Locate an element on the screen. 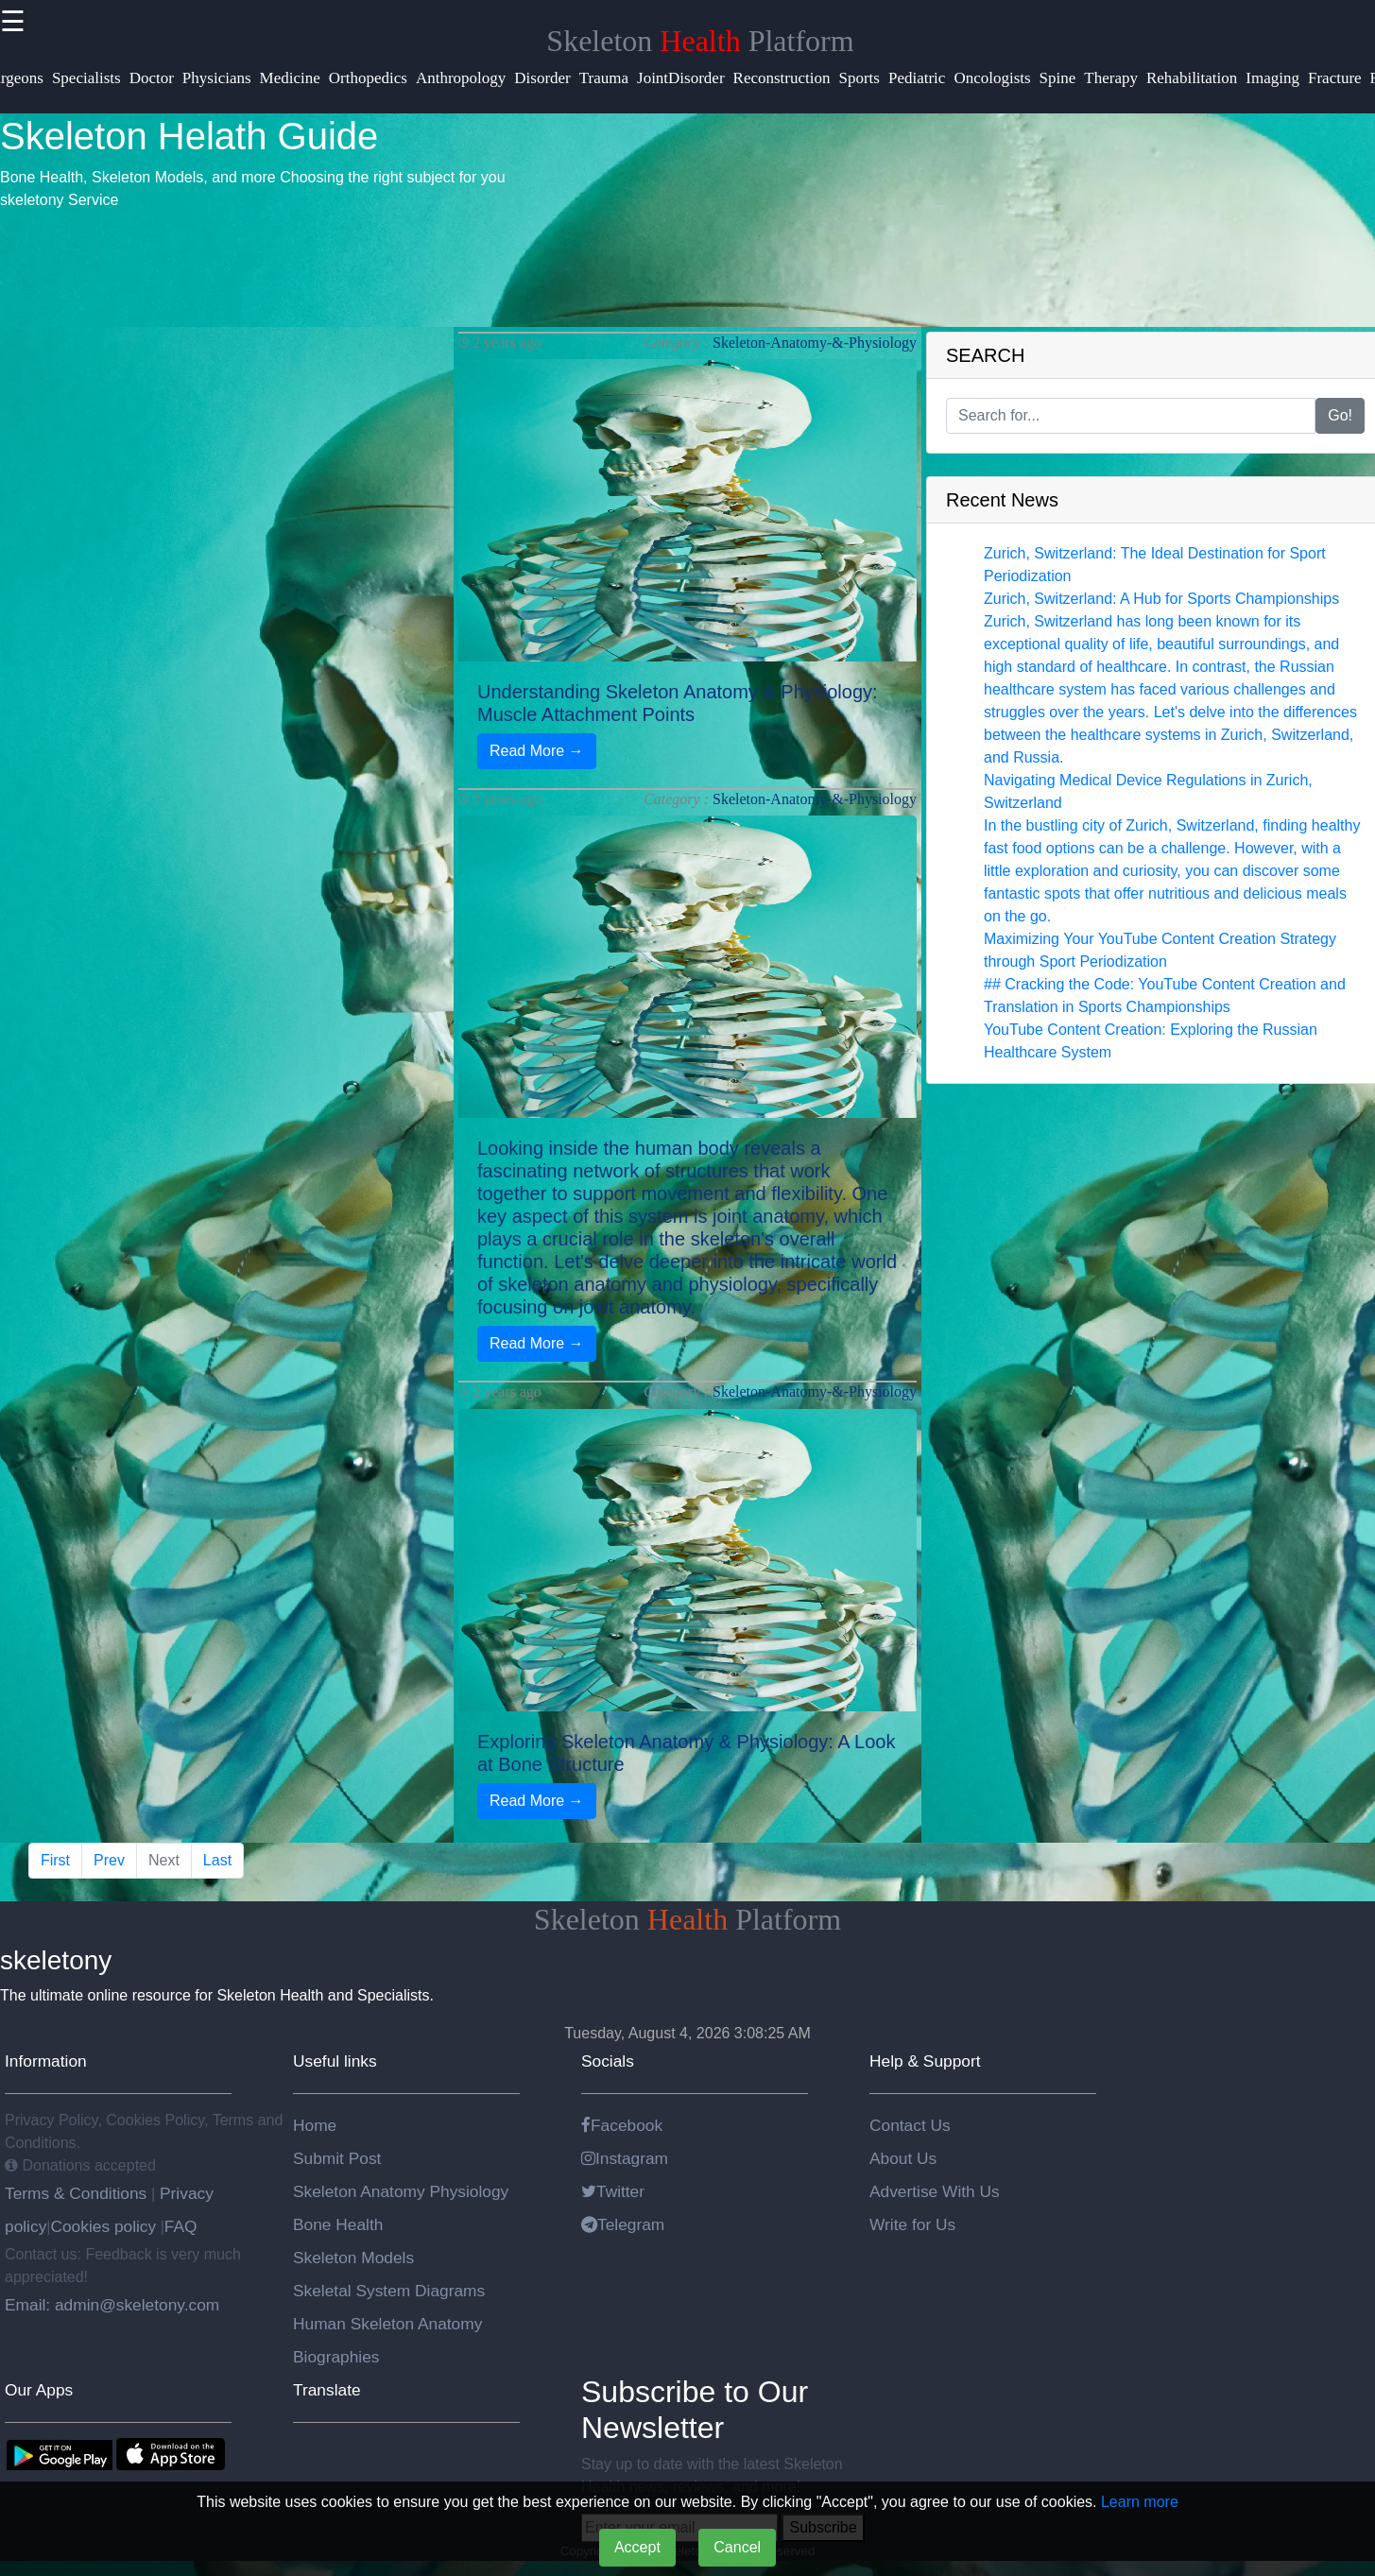 Image resolution: width=1375 pixels, height=2576 pixels. Bone Health is located at coordinates (338, 2224).